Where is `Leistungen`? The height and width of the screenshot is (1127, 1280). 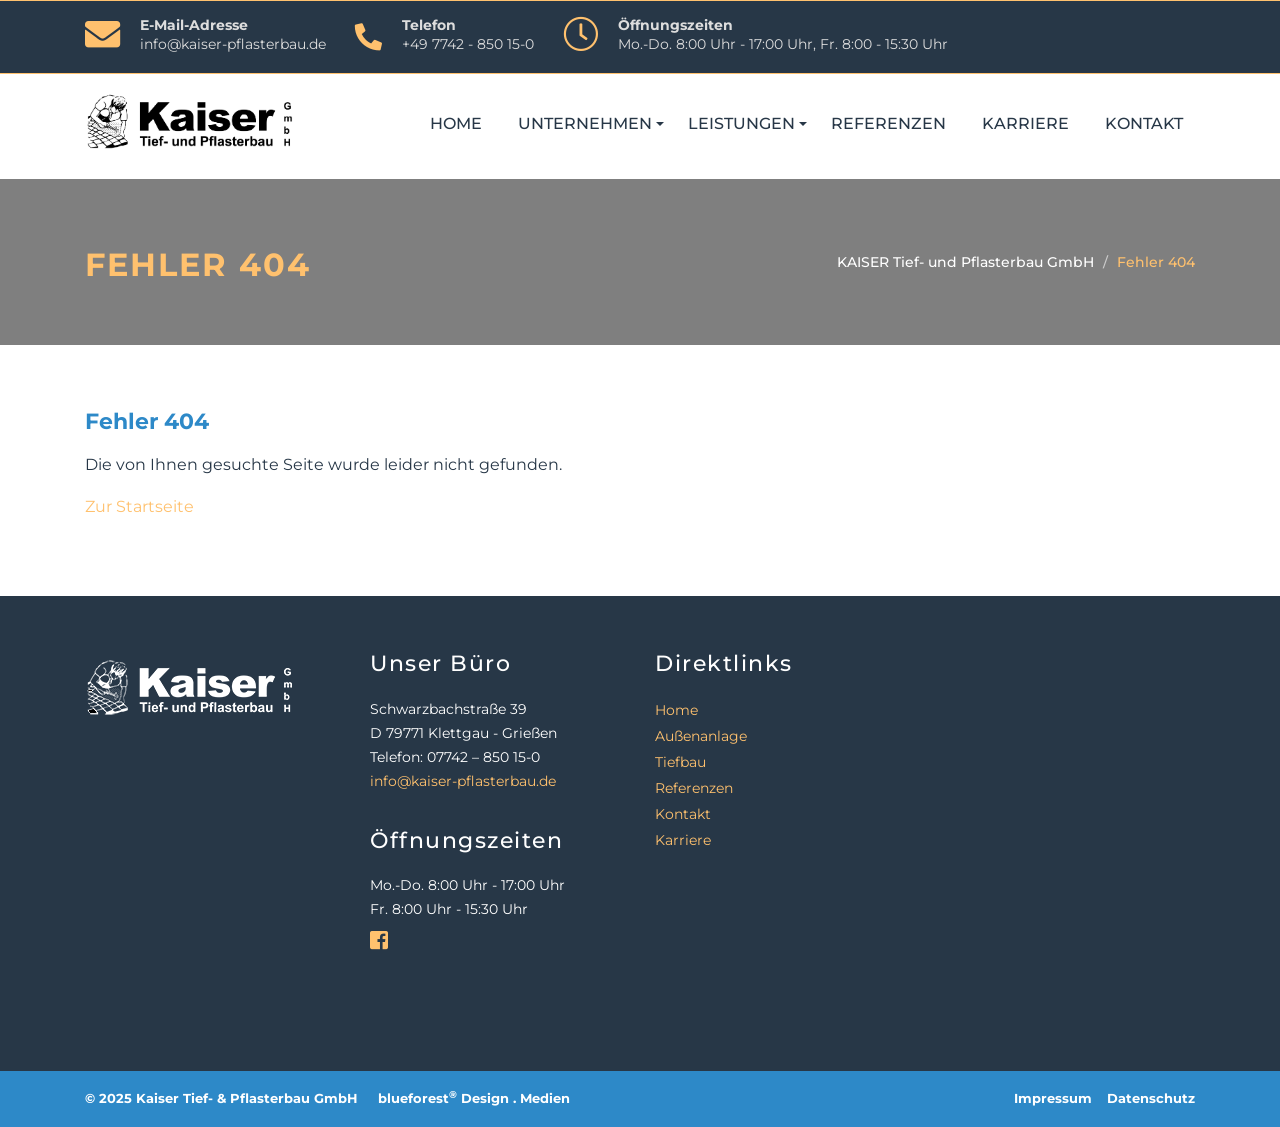 Leistungen is located at coordinates (741, 123).